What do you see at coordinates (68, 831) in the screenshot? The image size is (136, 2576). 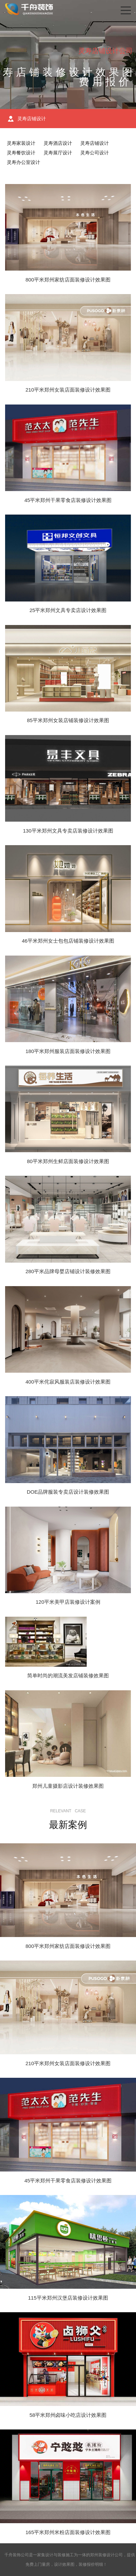 I see `130平米郑州文具专卖店装修设计效果图` at bounding box center [68, 831].